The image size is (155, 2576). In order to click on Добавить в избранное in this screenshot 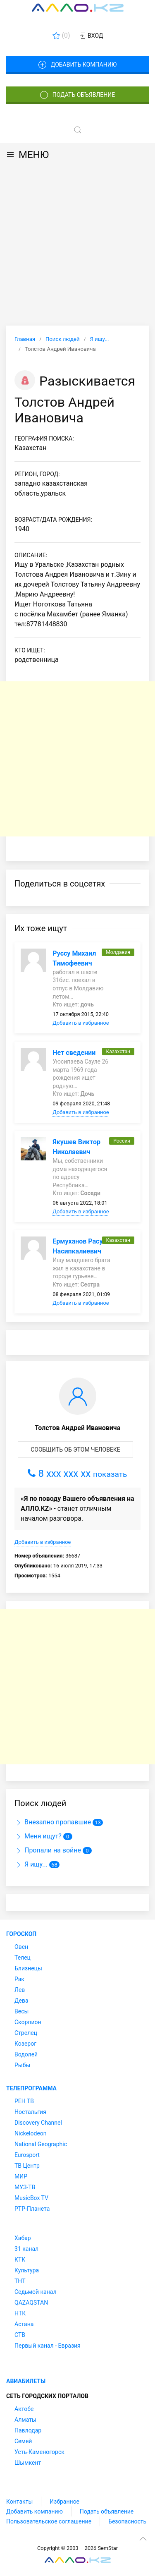, I will do `click(80, 1023)`.